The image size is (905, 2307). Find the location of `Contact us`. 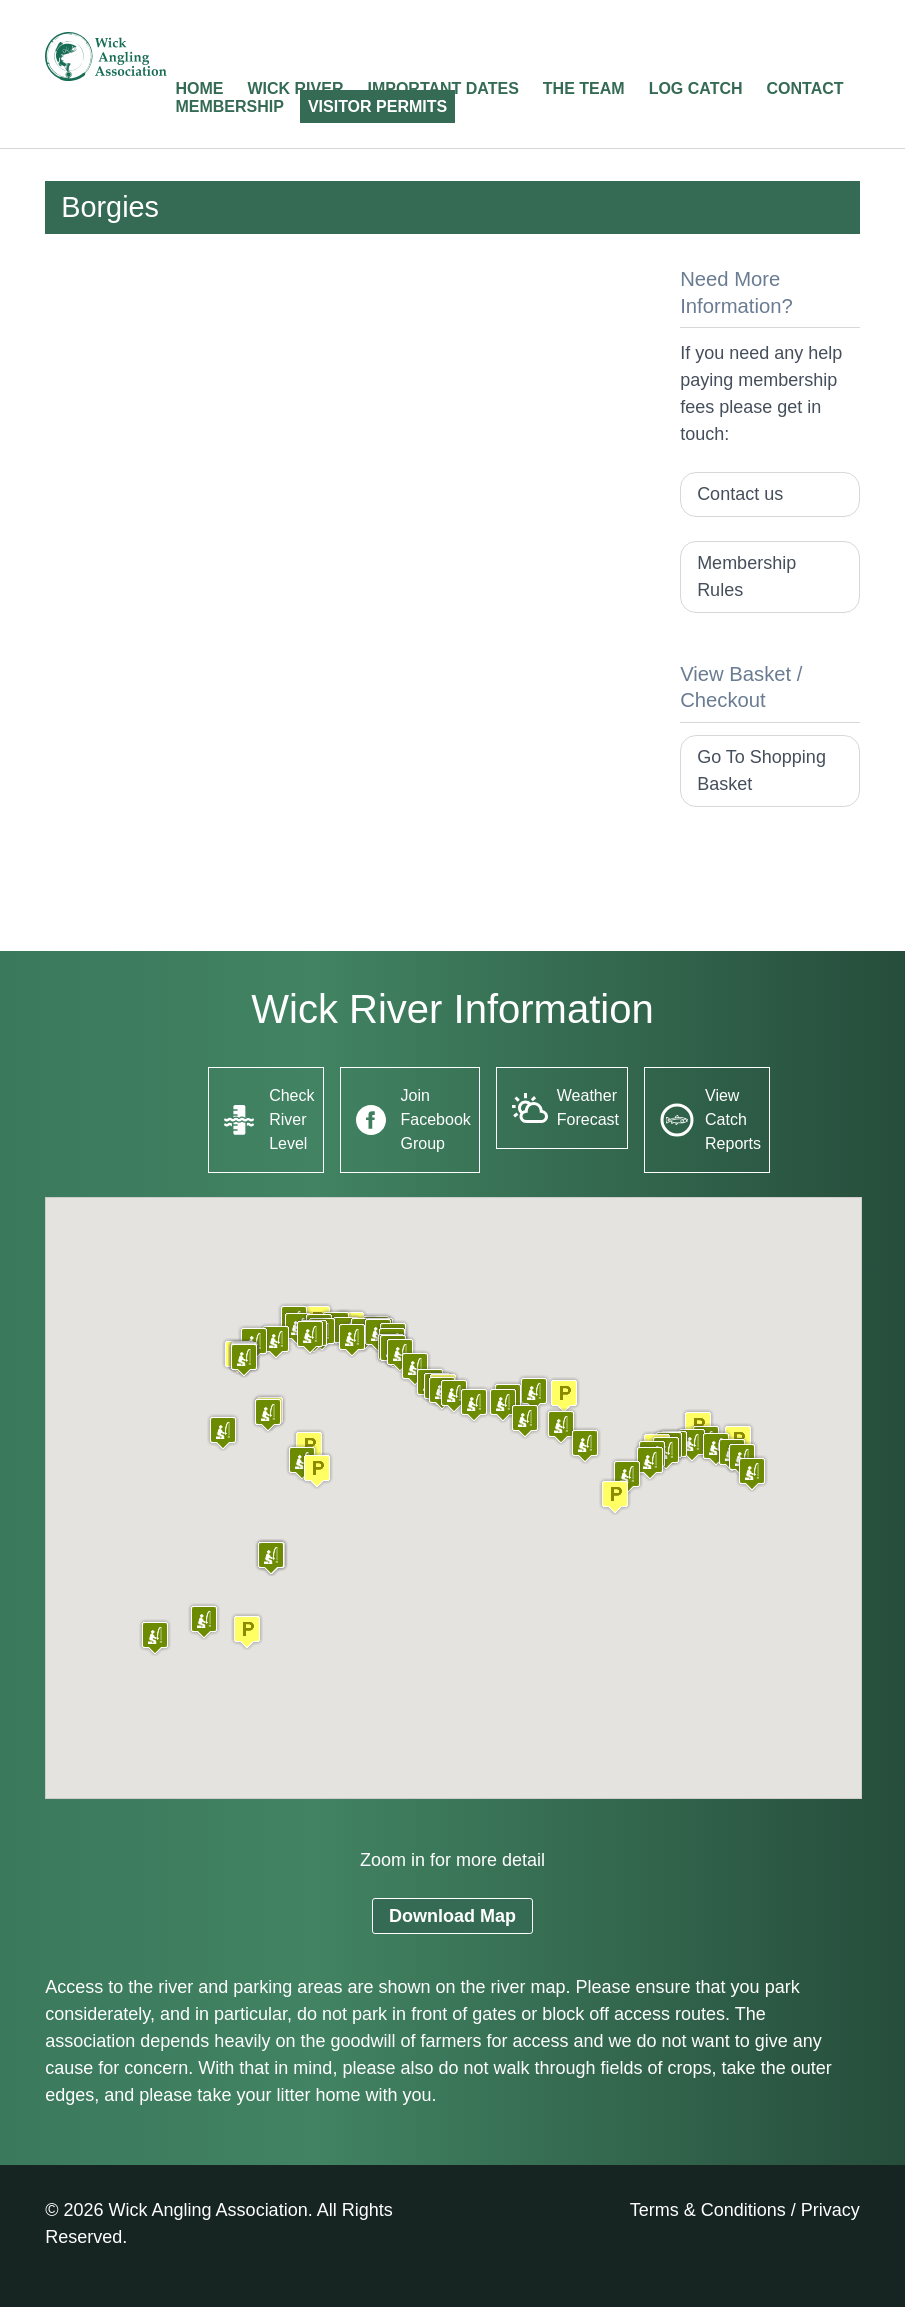

Contact us is located at coordinates (740, 494).